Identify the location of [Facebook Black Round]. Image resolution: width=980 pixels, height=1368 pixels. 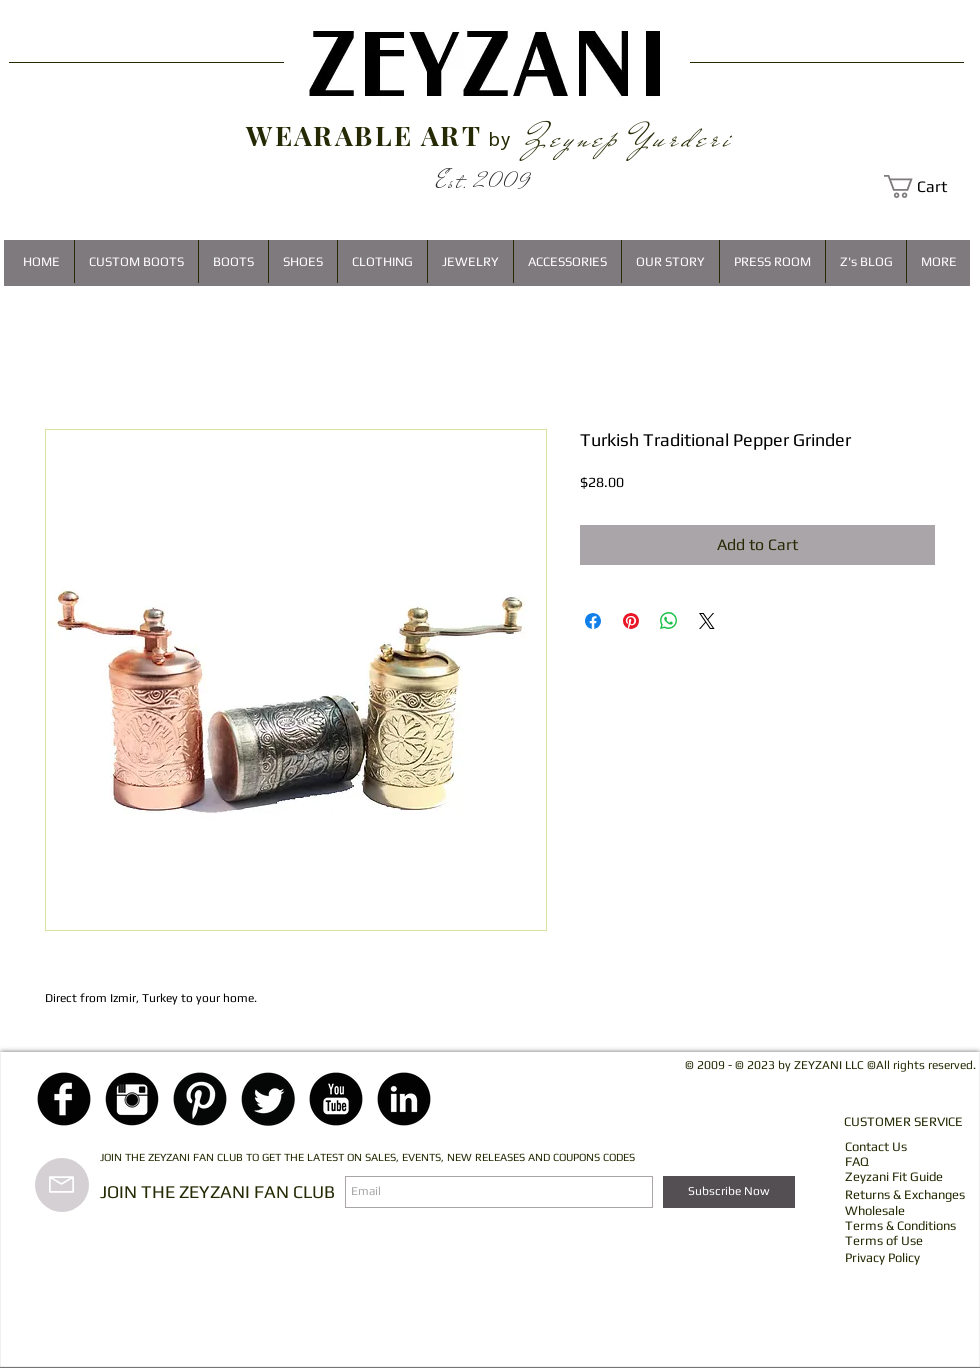
(64, 1099).